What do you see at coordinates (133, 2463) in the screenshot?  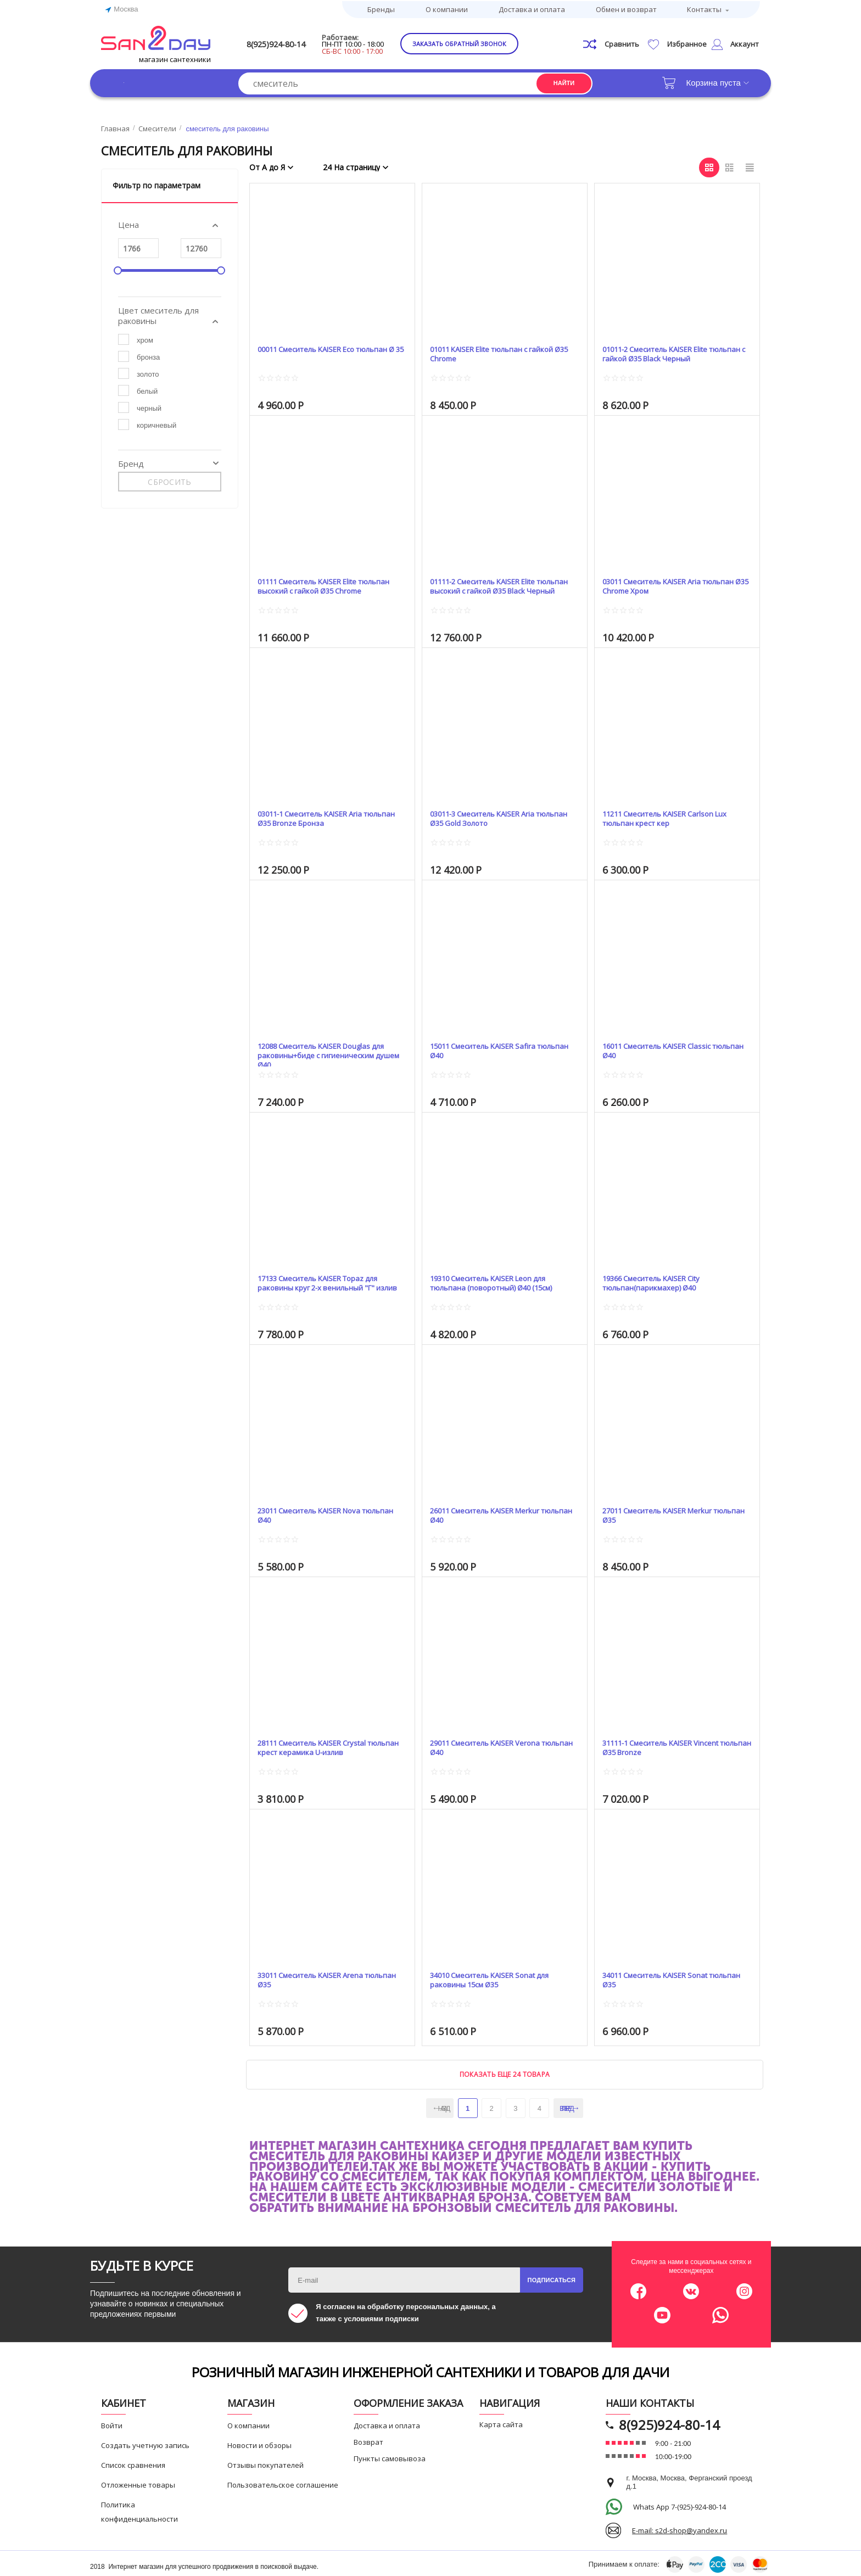 I see `Список сравнения` at bounding box center [133, 2463].